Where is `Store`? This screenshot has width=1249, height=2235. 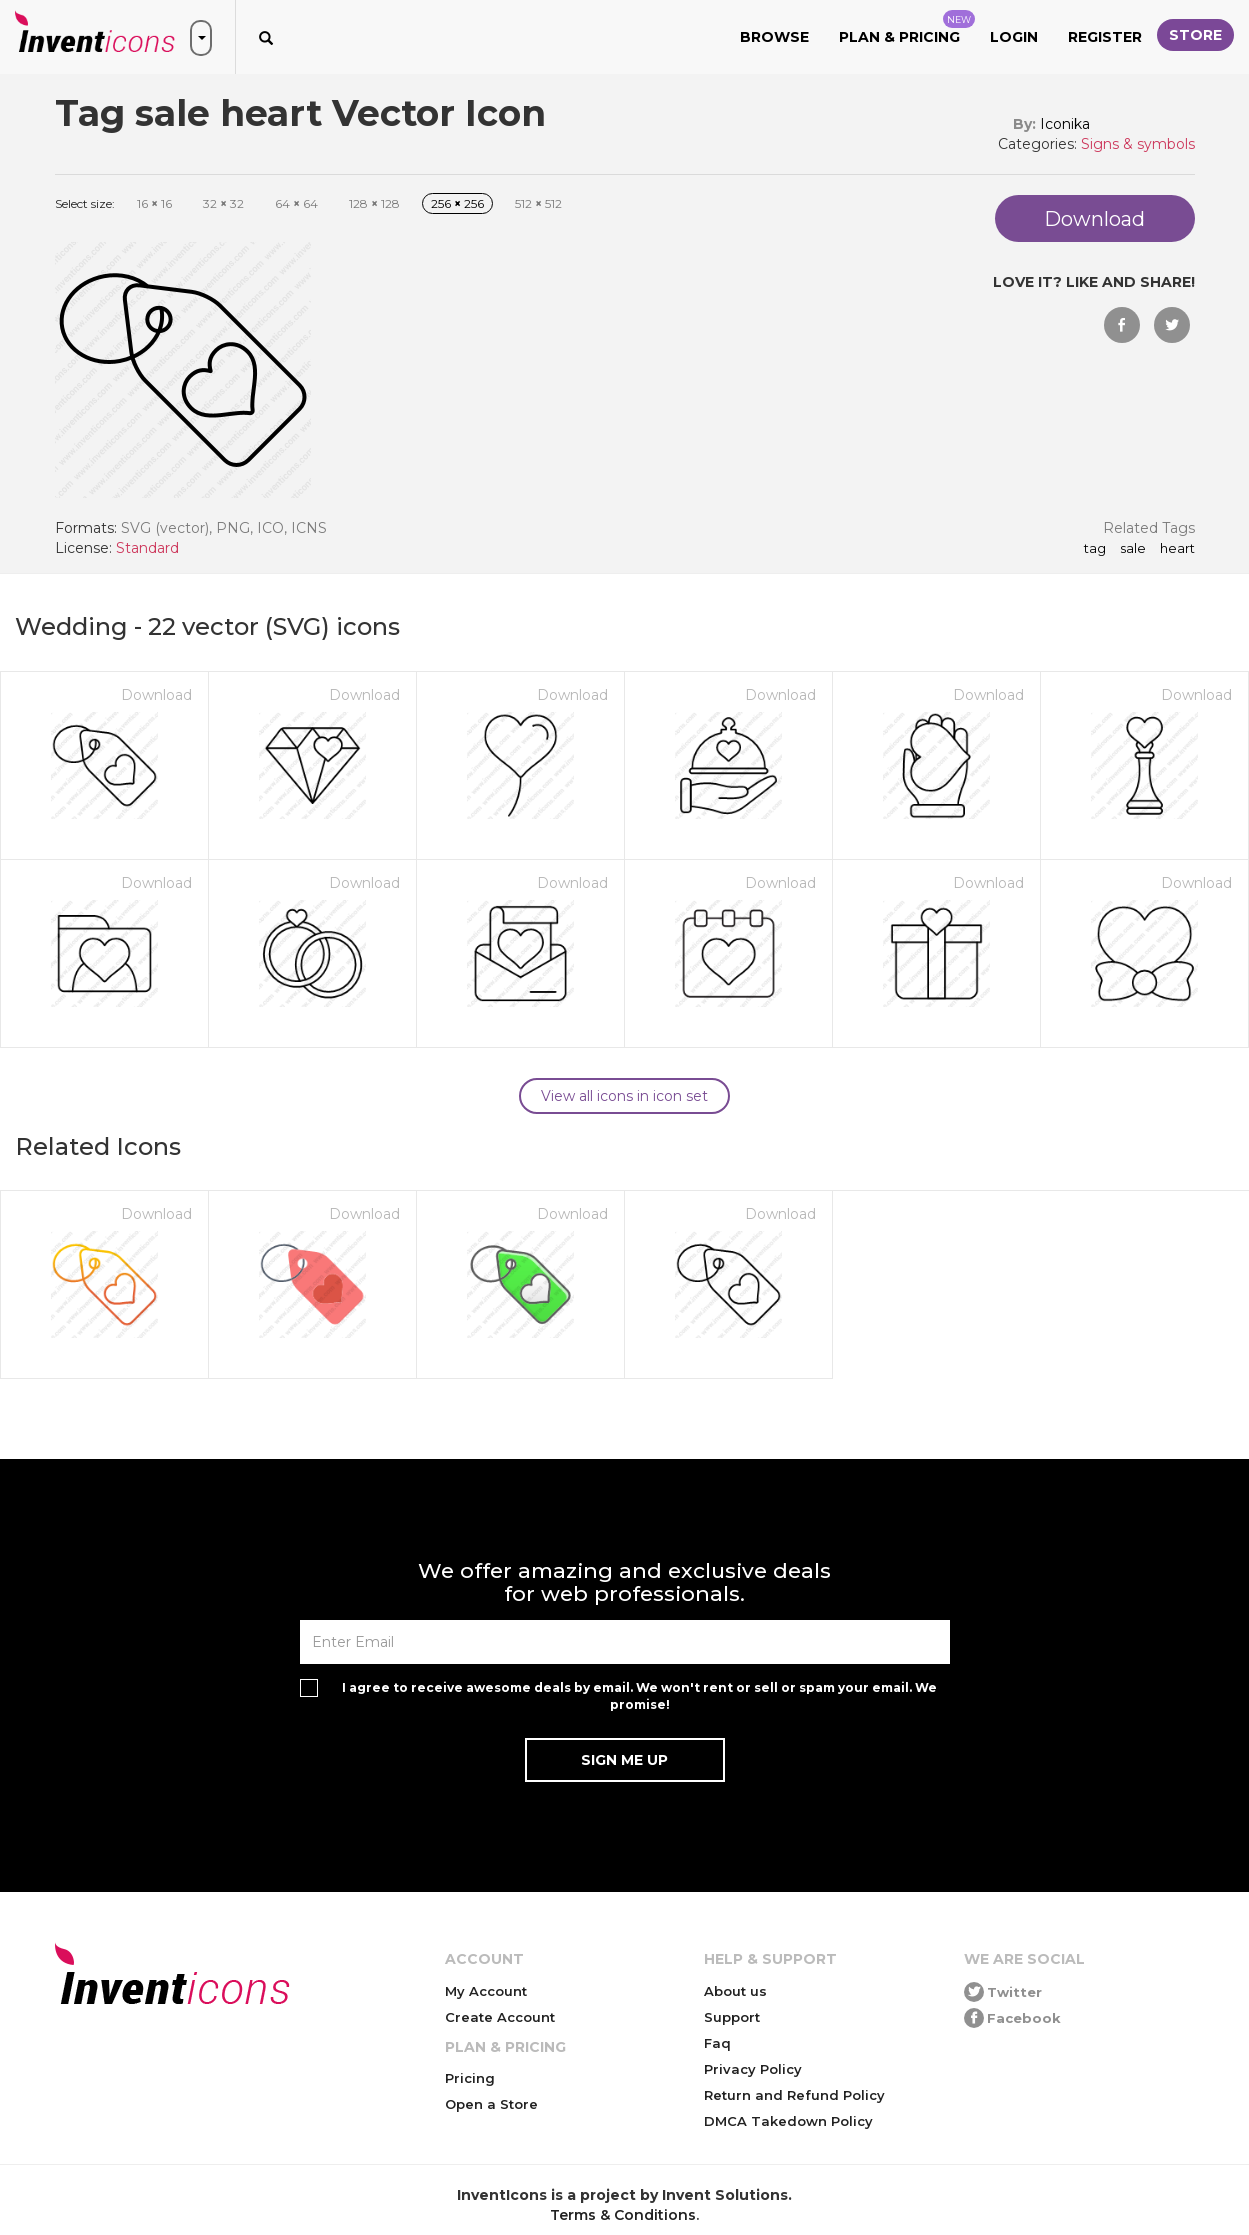 Store is located at coordinates (1195, 35).